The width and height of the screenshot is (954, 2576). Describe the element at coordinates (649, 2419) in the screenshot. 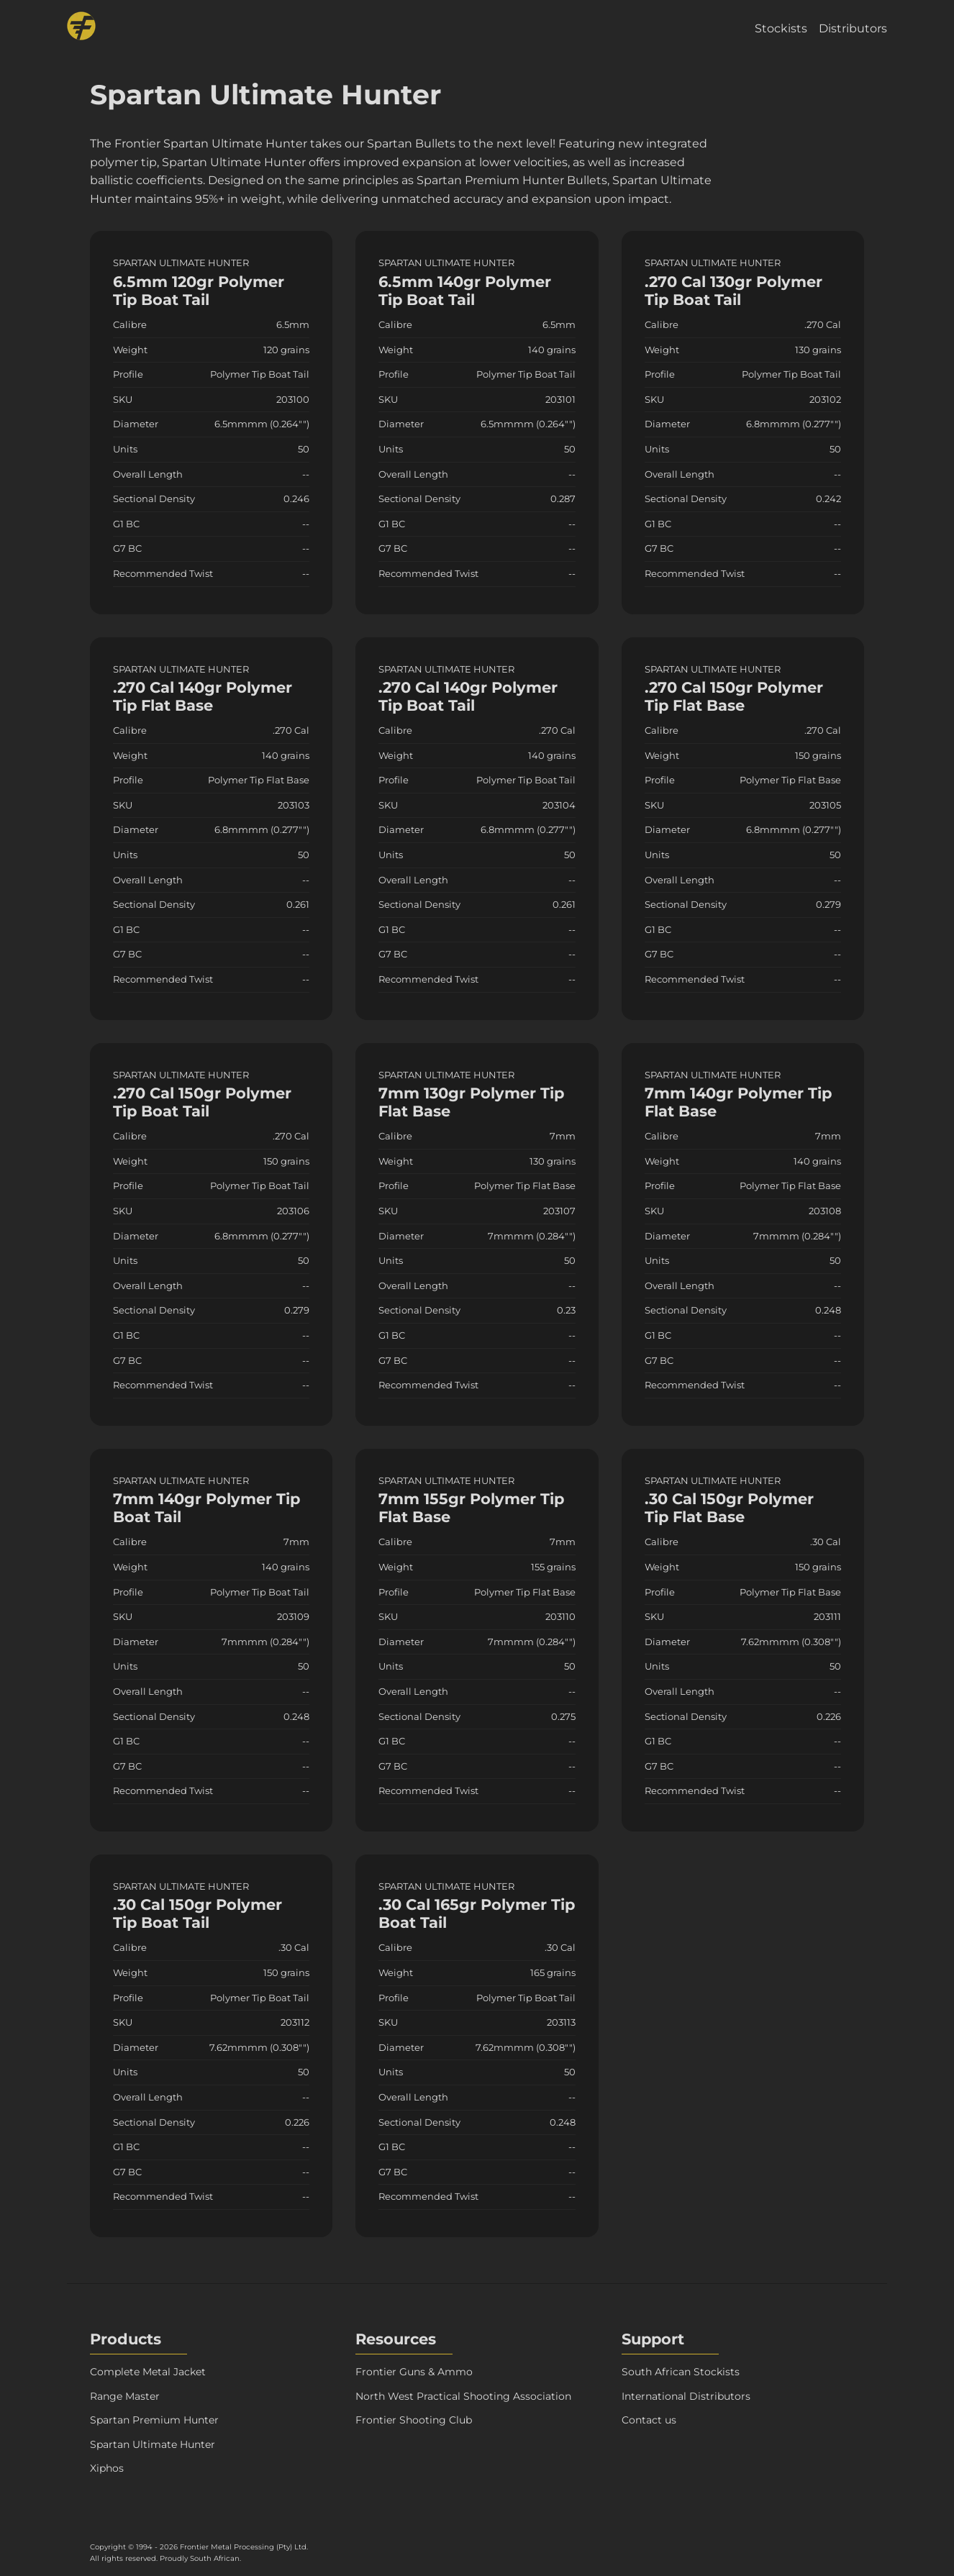

I see `Contact us` at that location.